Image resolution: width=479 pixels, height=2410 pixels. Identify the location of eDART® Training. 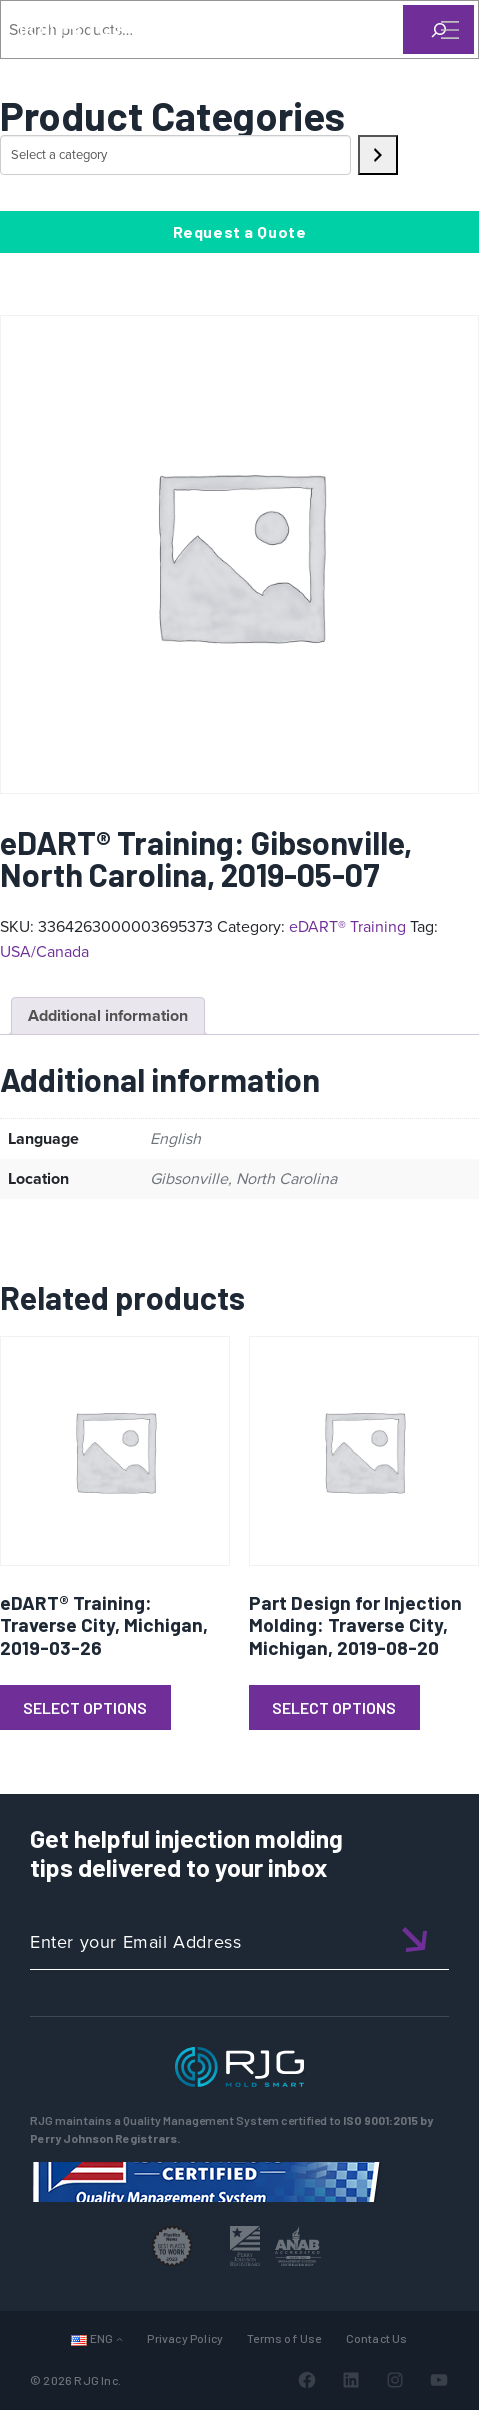
(347, 926).